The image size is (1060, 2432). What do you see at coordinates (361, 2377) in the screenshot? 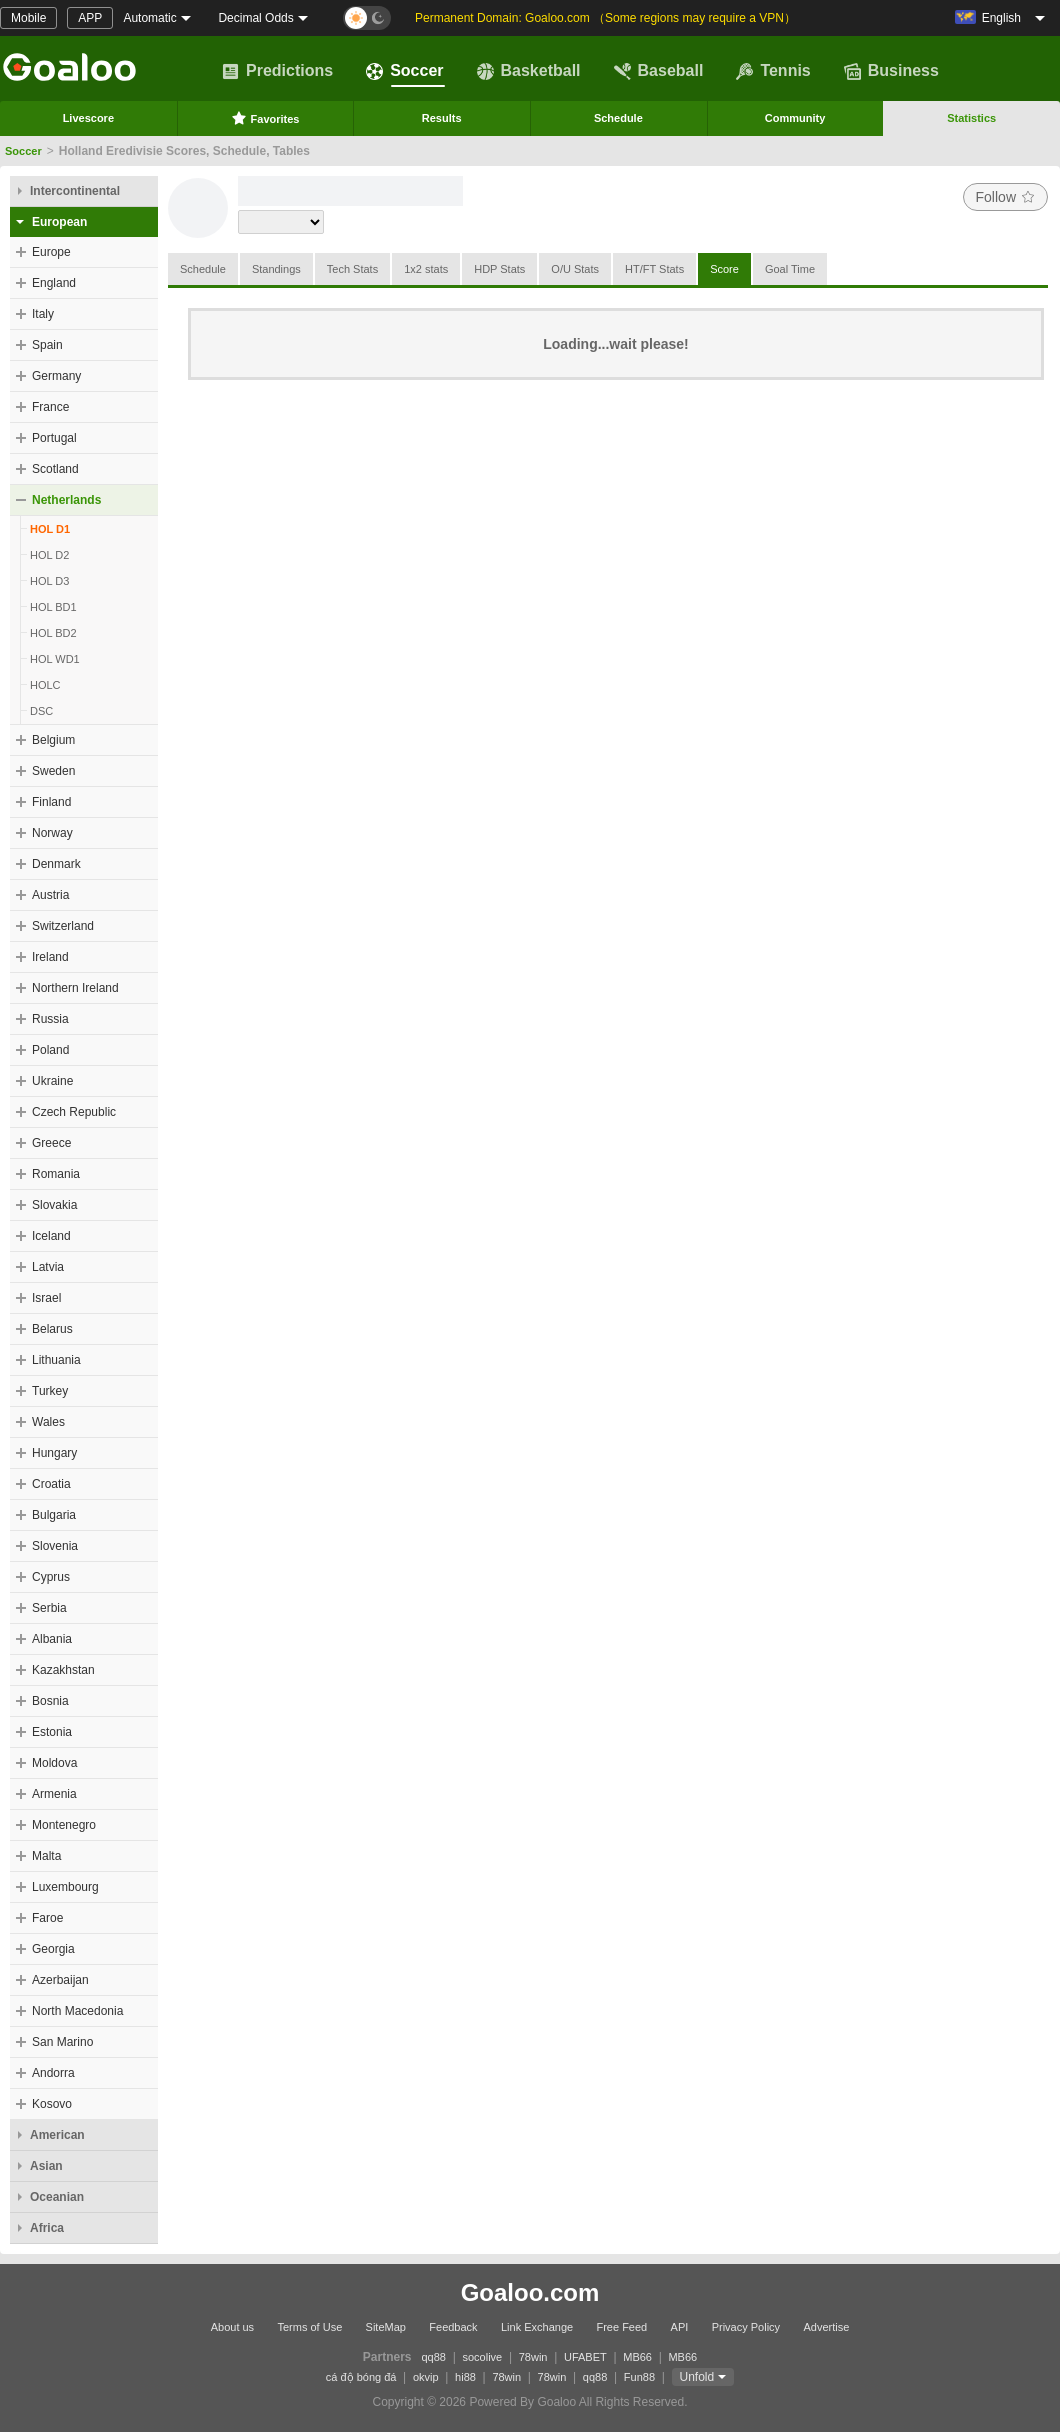
I see `cá độ bóng đá` at bounding box center [361, 2377].